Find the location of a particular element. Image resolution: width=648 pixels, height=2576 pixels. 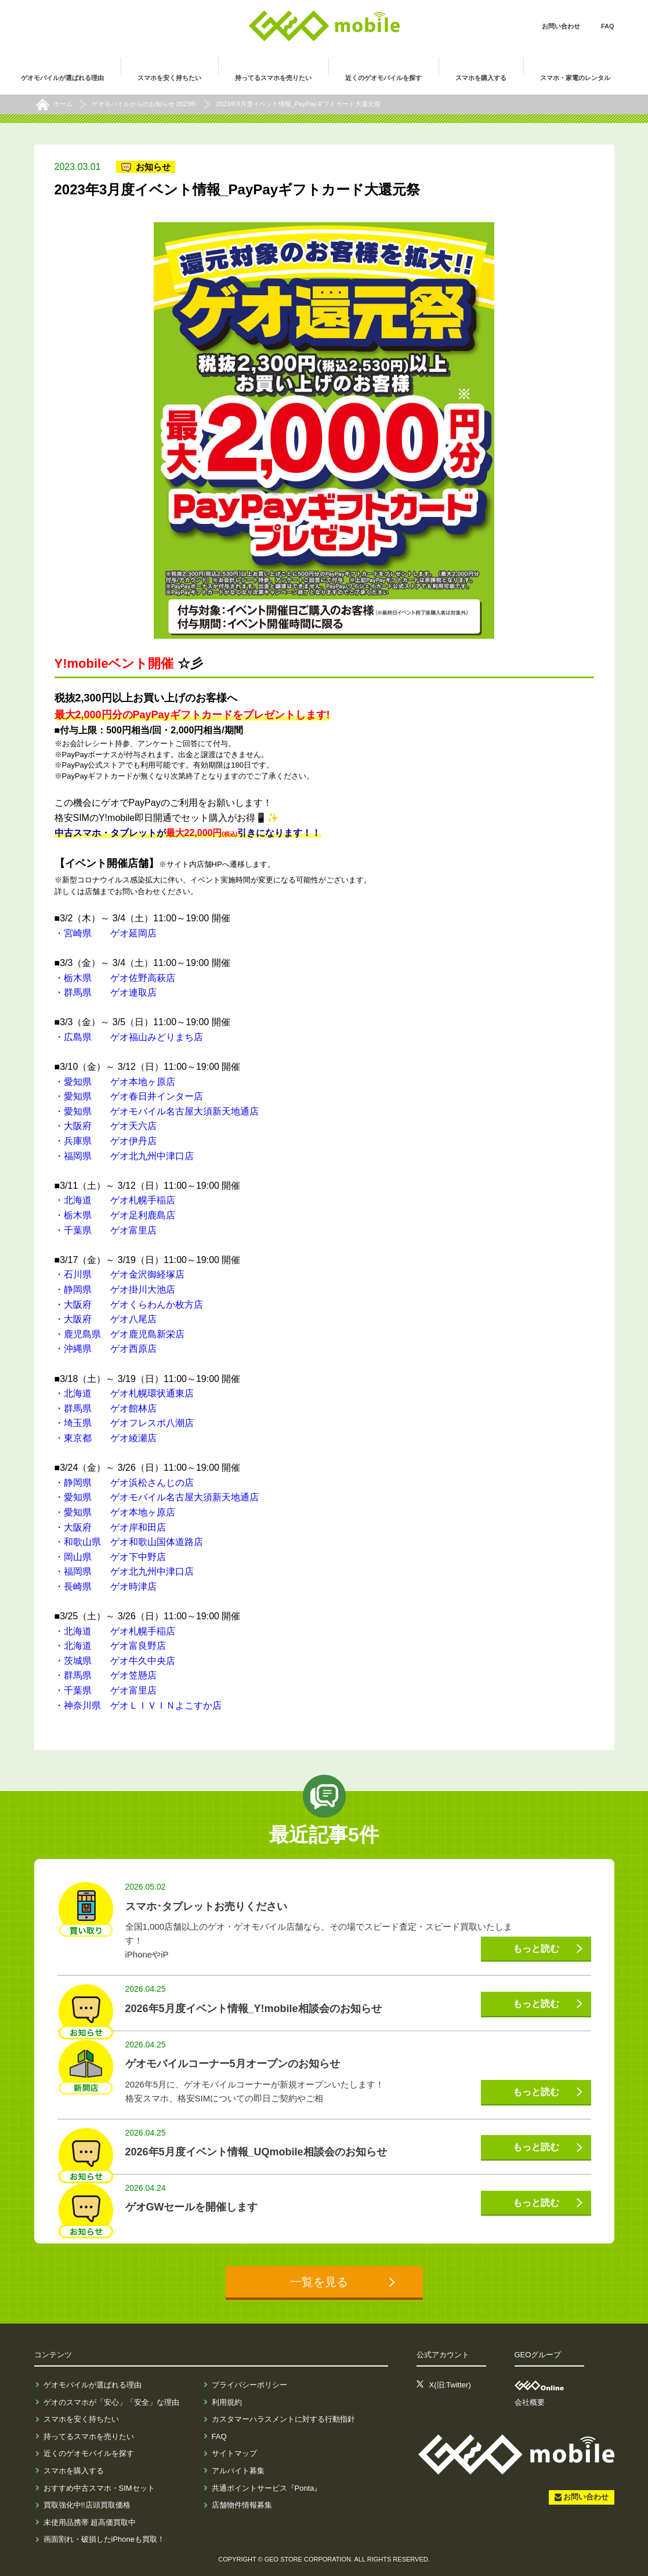

・埼玉県 ゲオフレスポ八潮店 is located at coordinates (124, 1423).